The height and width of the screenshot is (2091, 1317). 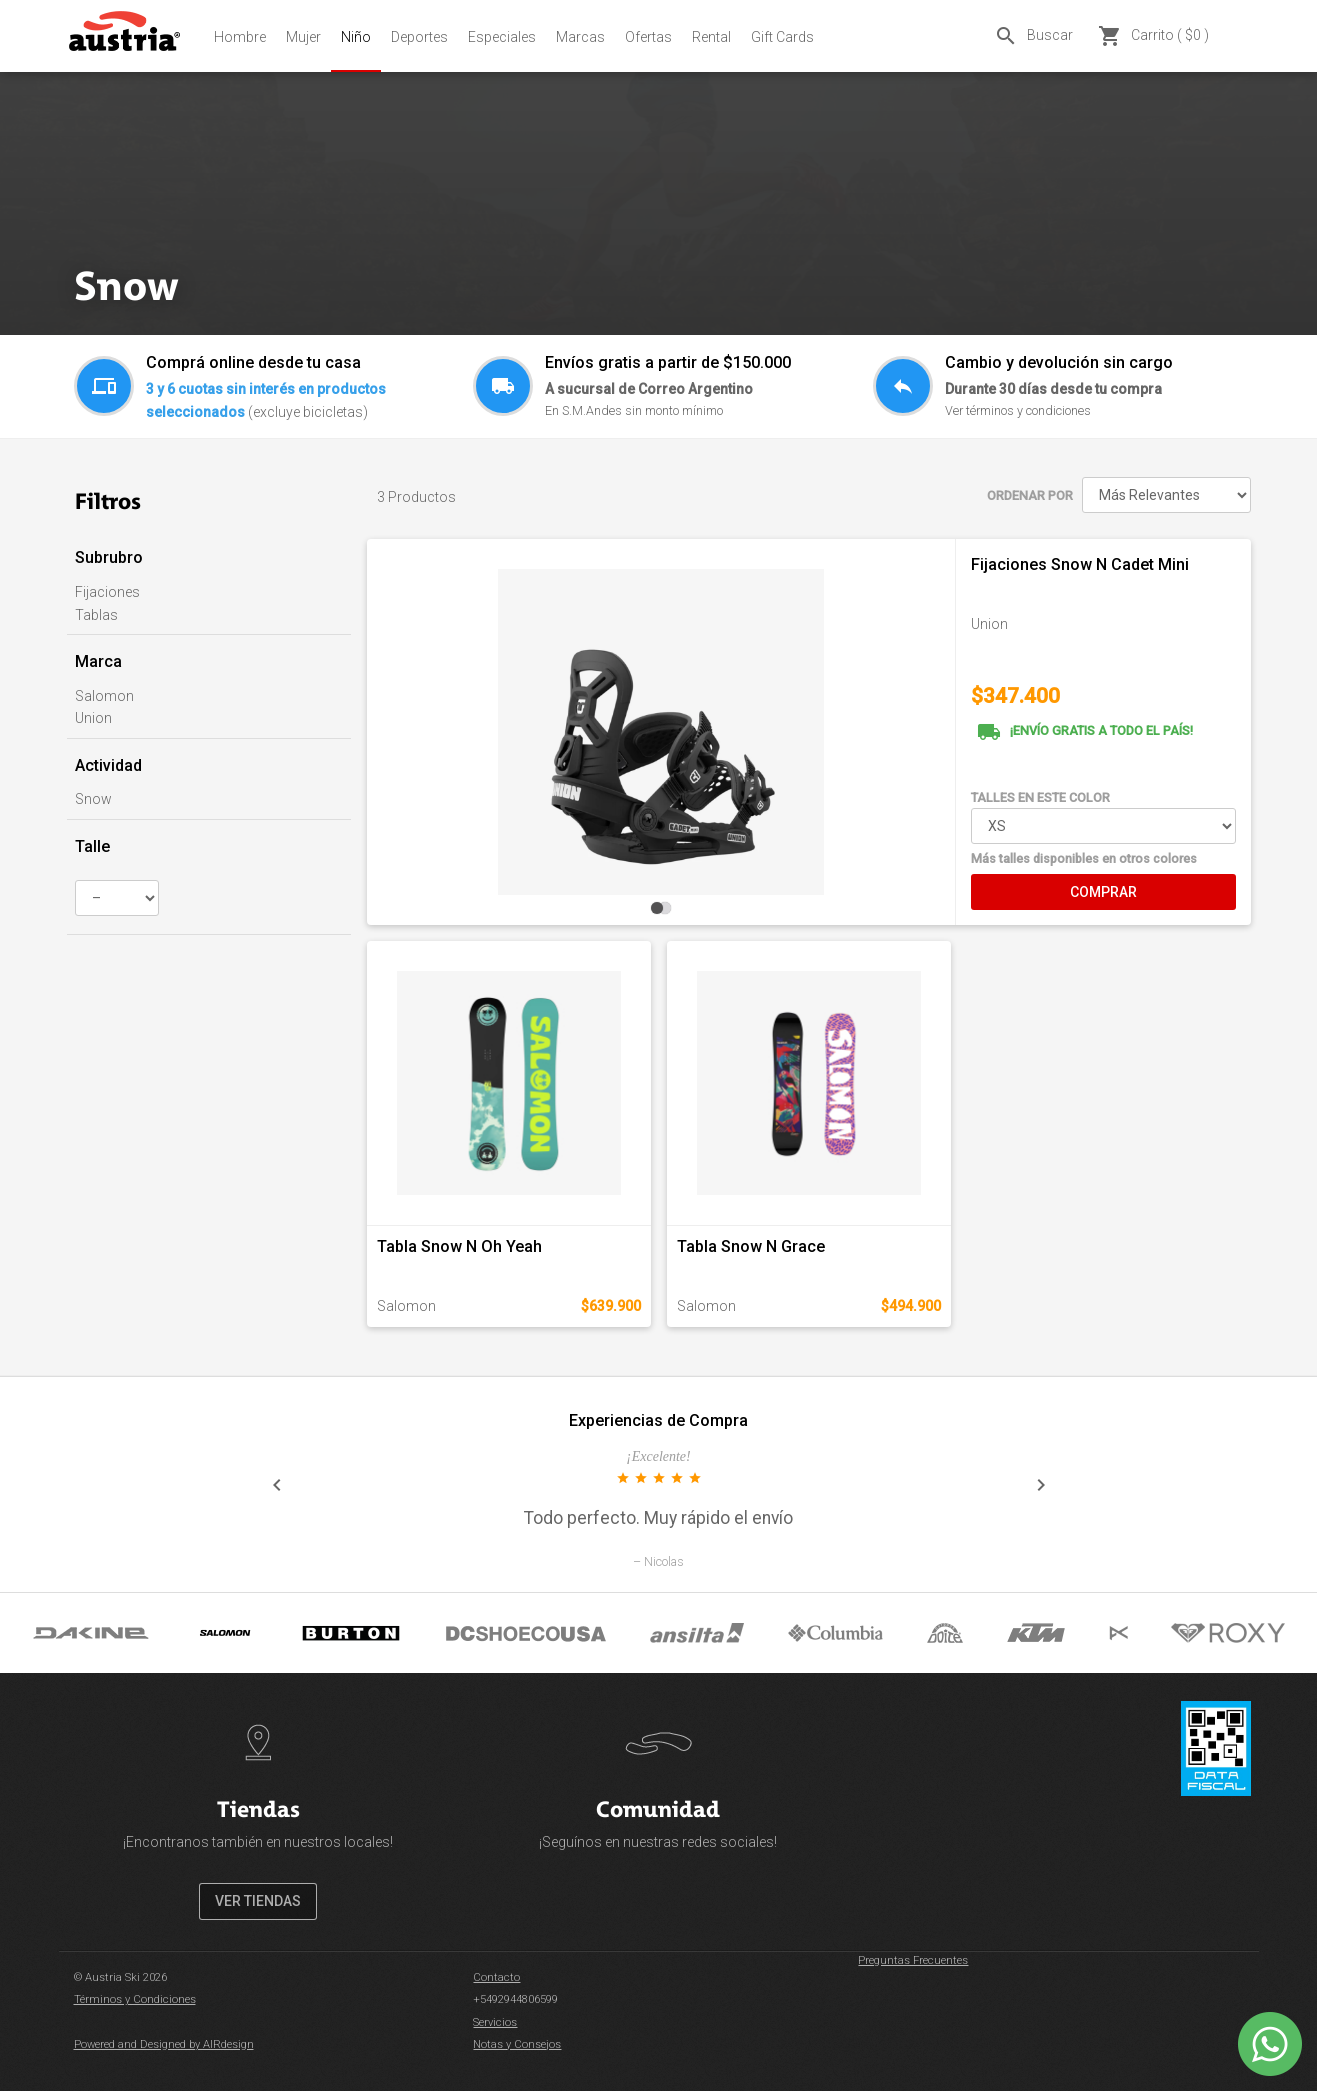 I want to click on Tabla Snow N Grace, so click(x=751, y=1246).